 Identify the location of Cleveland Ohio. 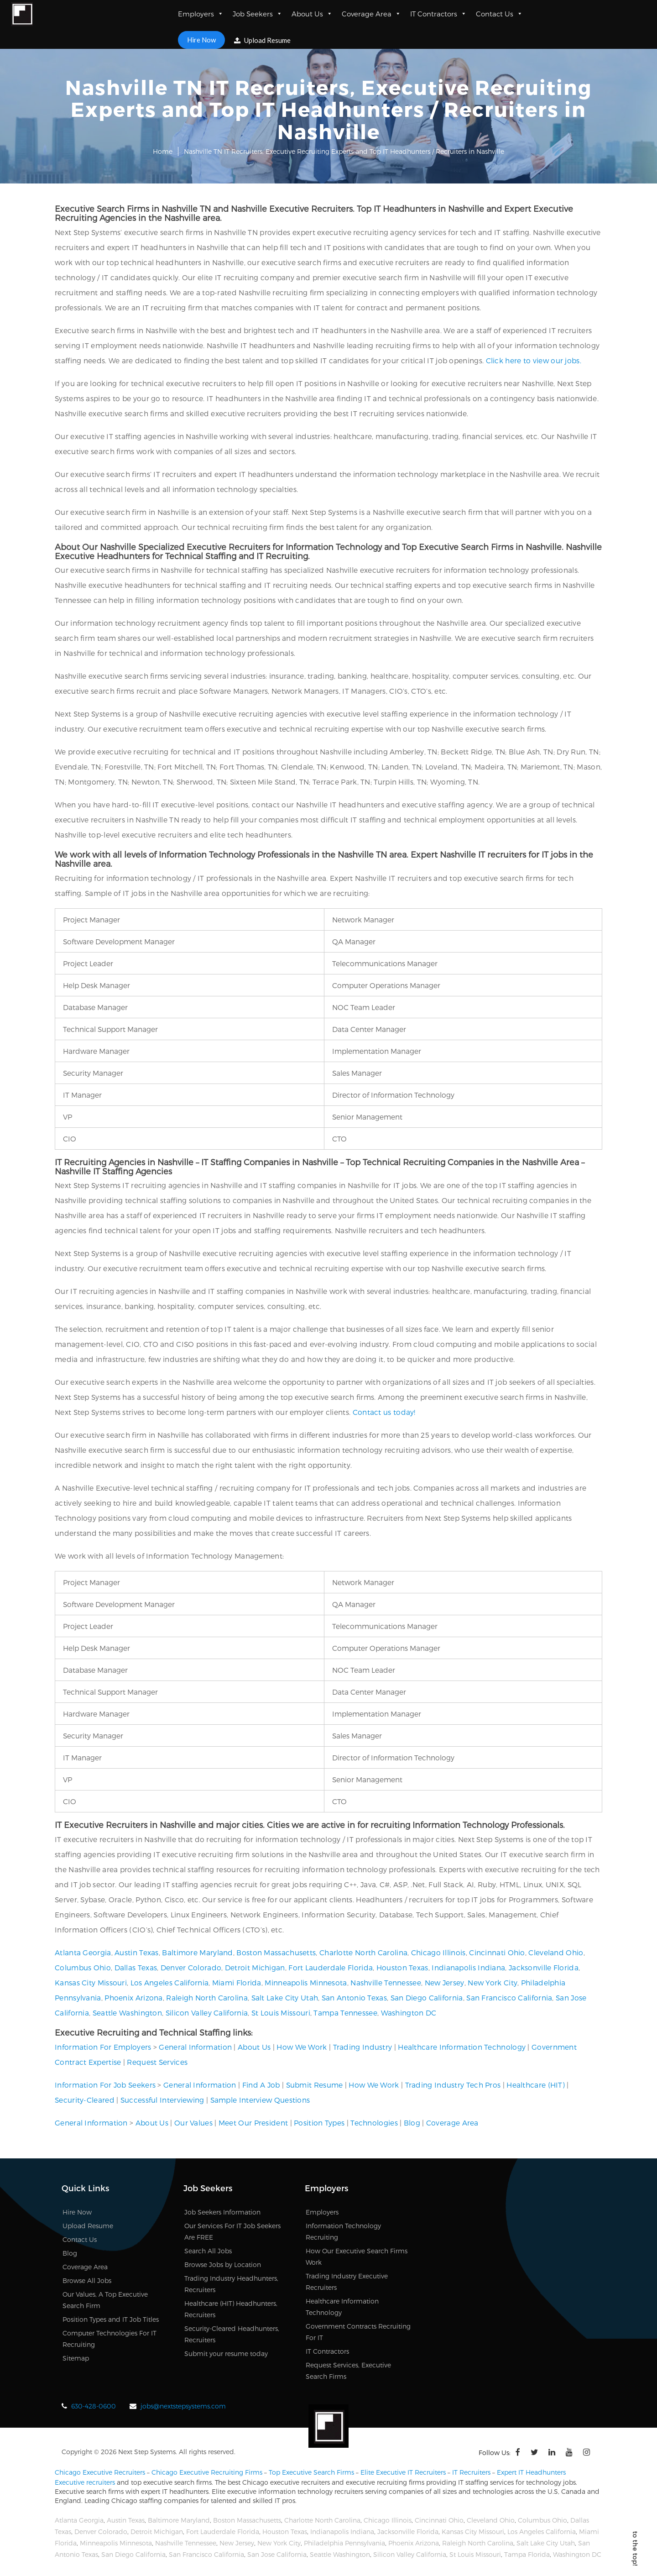
(555, 1952).